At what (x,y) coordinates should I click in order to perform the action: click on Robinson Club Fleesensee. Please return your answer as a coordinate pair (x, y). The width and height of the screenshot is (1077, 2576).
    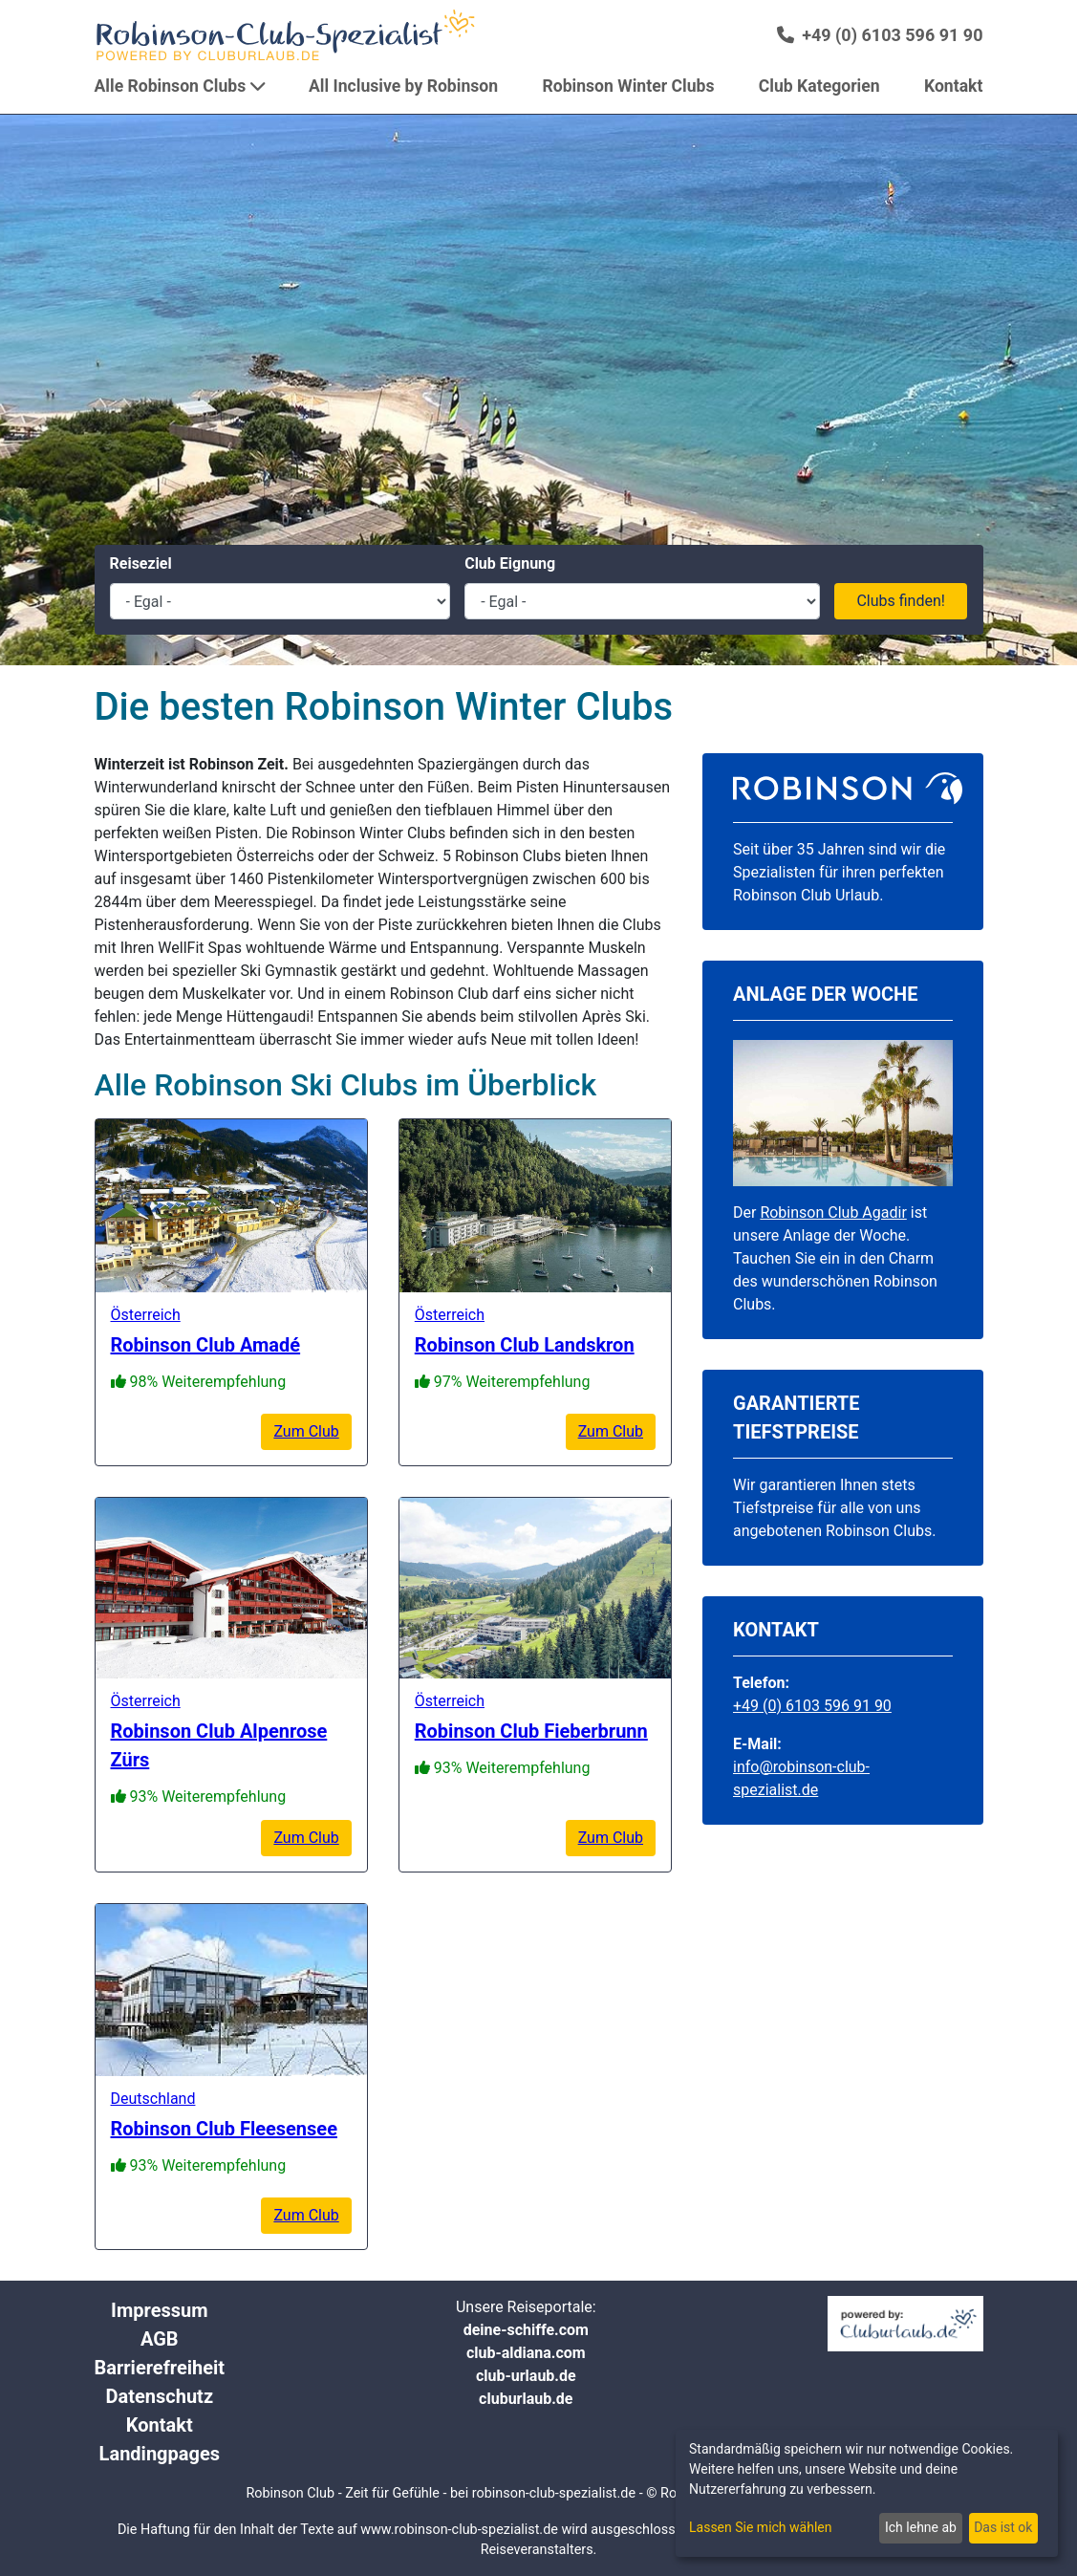
    Looking at the image, I should click on (224, 2128).